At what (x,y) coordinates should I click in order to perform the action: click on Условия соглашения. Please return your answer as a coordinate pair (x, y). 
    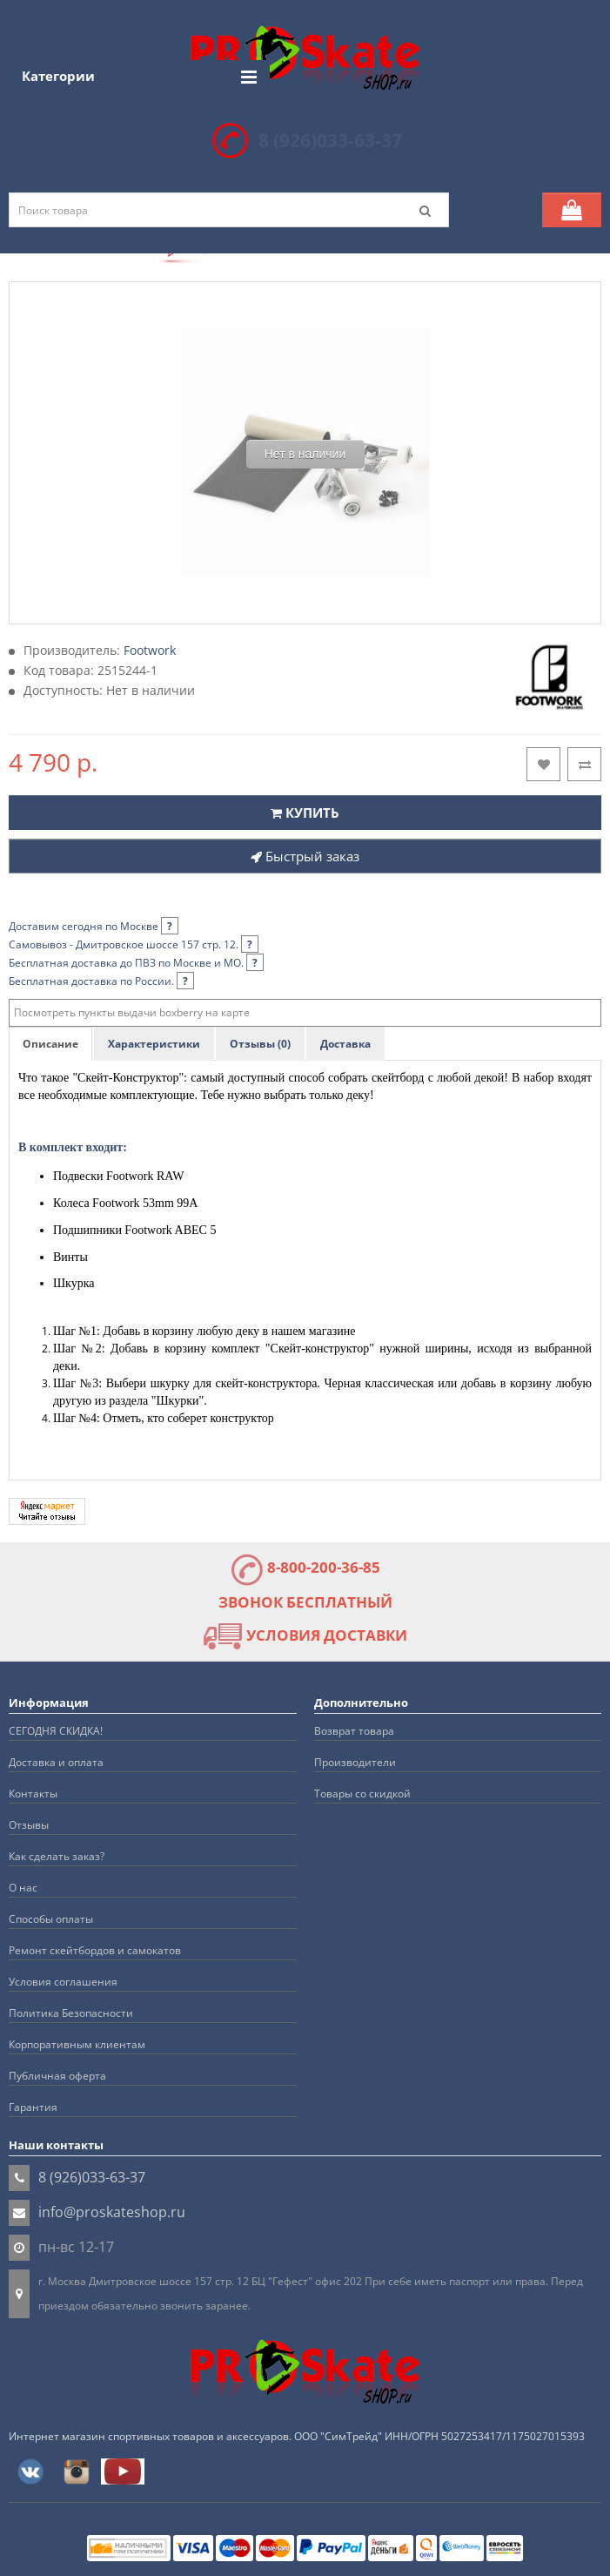
    Looking at the image, I should click on (63, 1981).